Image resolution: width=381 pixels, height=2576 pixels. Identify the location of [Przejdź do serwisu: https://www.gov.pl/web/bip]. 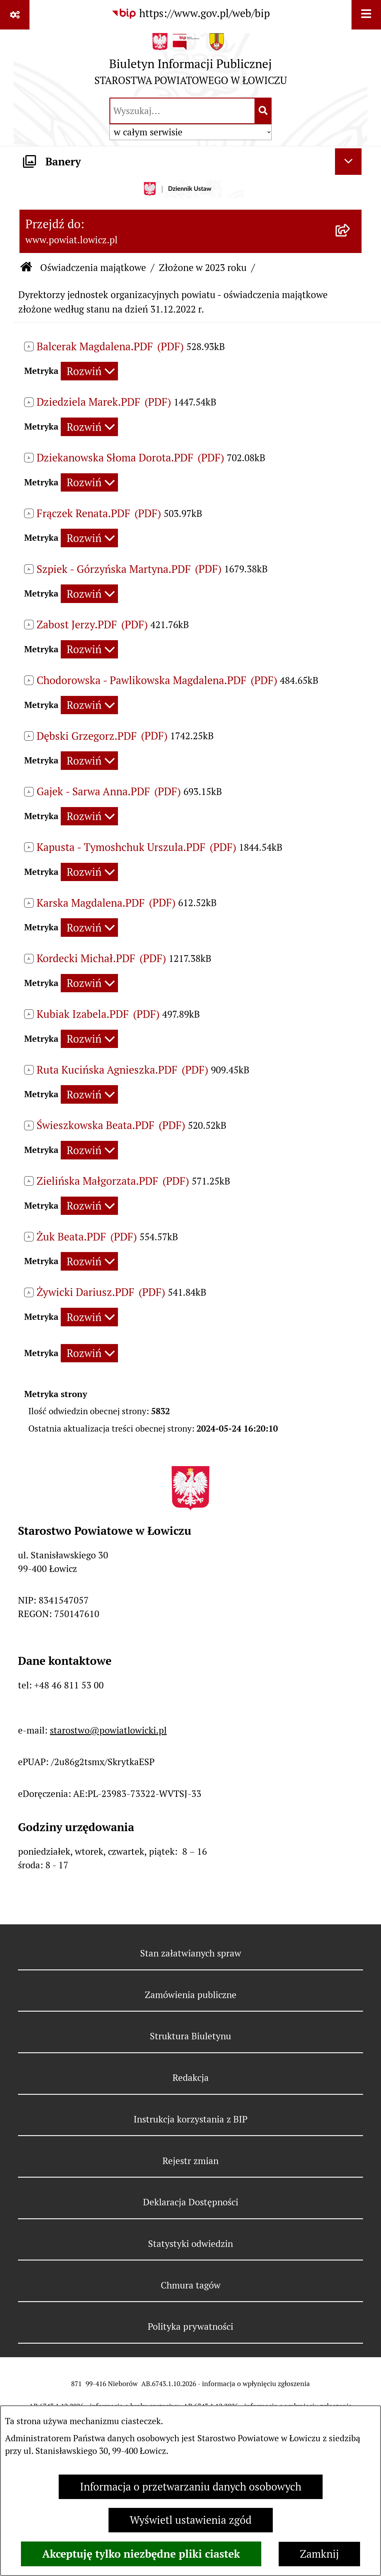
(190, 13).